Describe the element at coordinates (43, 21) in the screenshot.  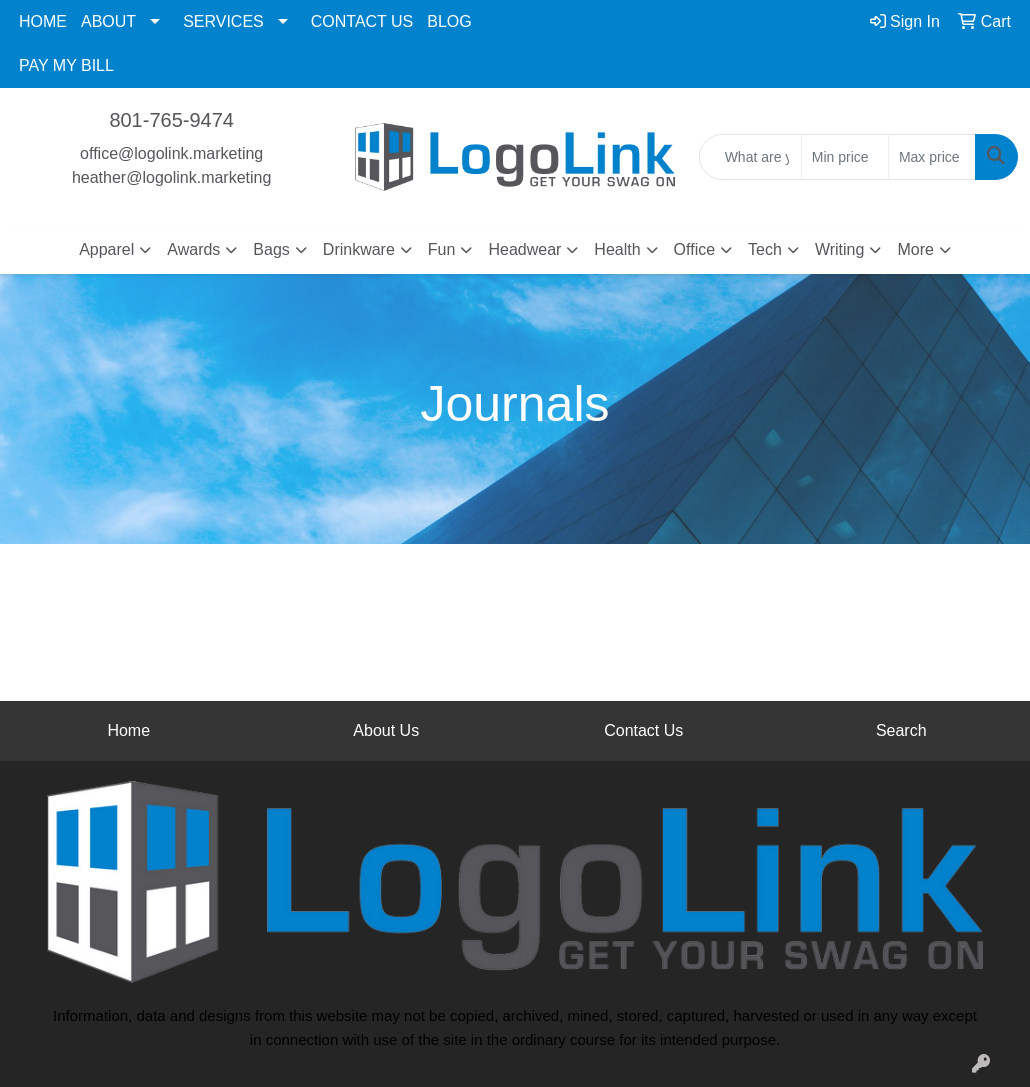
I see `HOME` at that location.